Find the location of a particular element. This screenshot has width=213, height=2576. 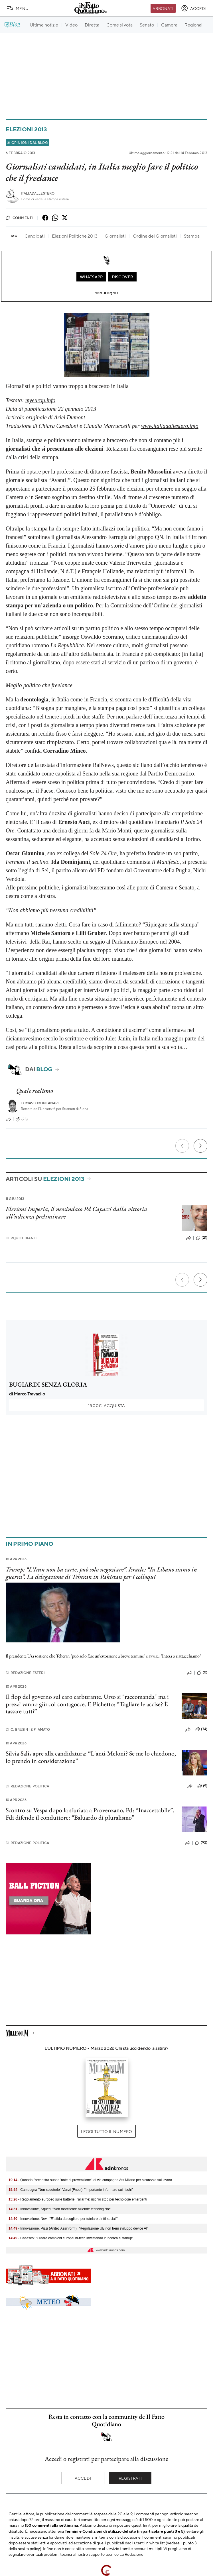

(92) is located at coordinates (201, 1842).